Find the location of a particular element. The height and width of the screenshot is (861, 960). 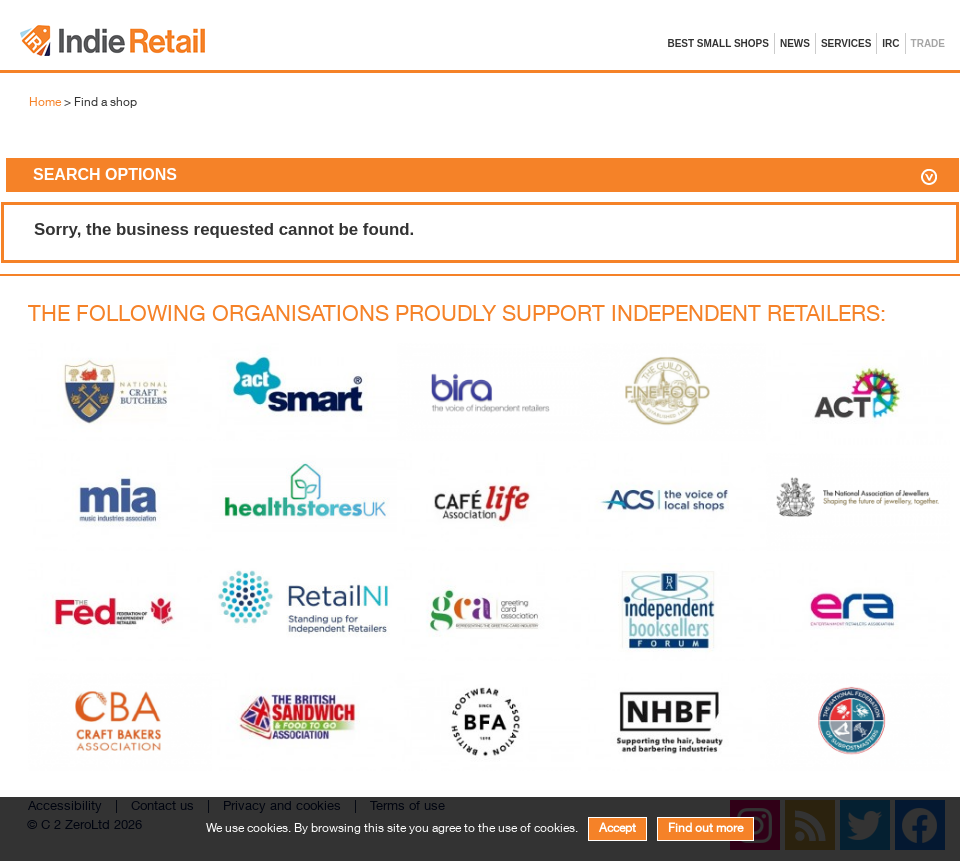

News is located at coordinates (795, 43).